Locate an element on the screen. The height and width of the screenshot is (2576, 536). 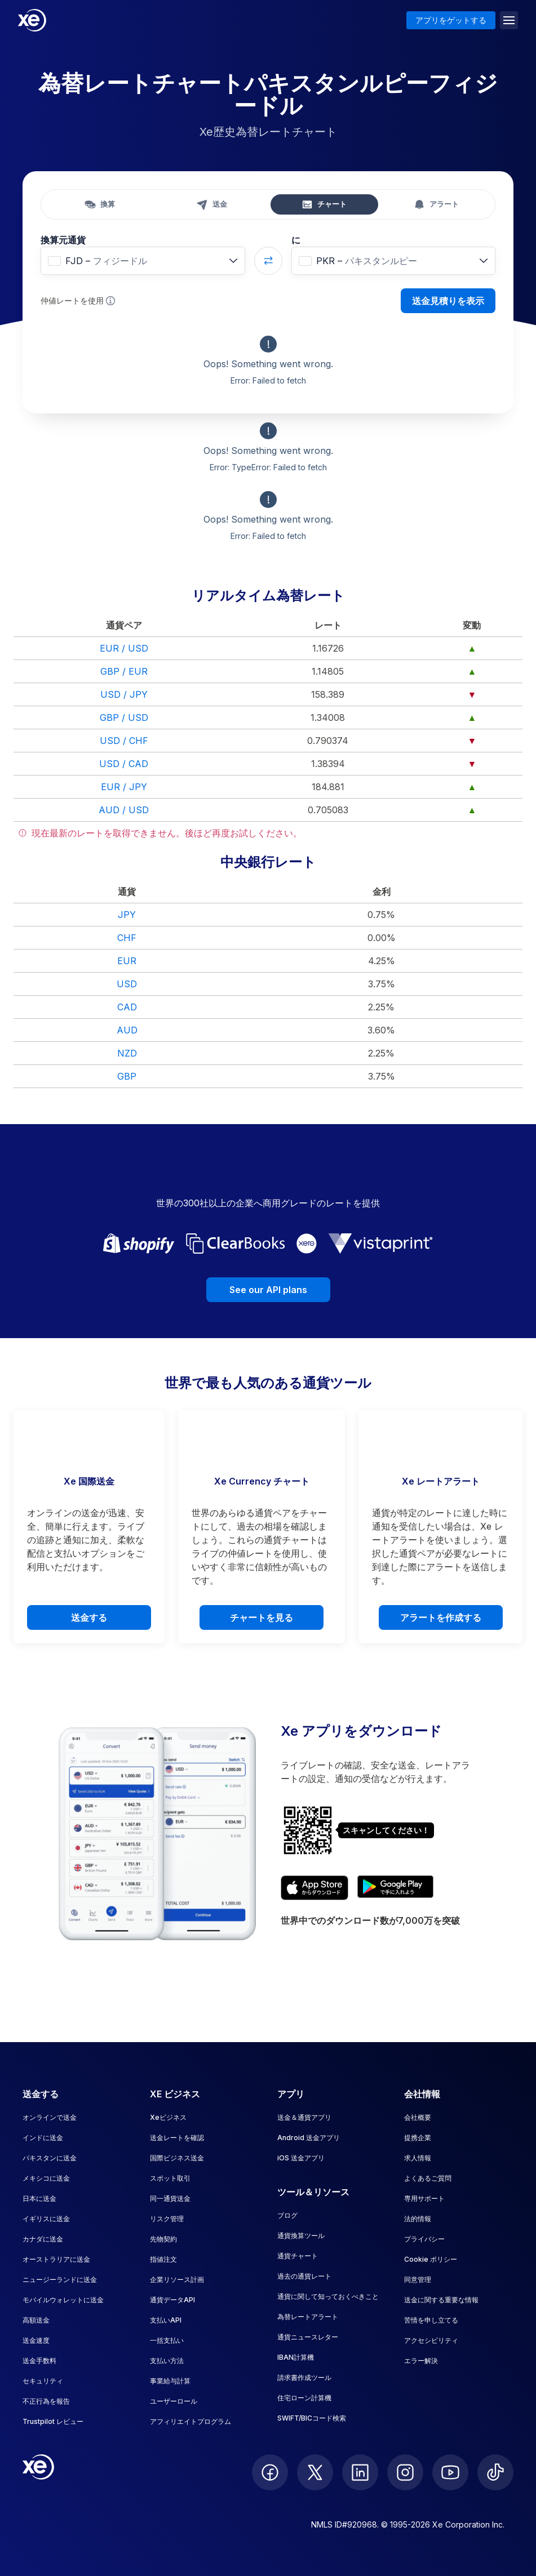
USD / CAD is located at coordinates (123, 763).